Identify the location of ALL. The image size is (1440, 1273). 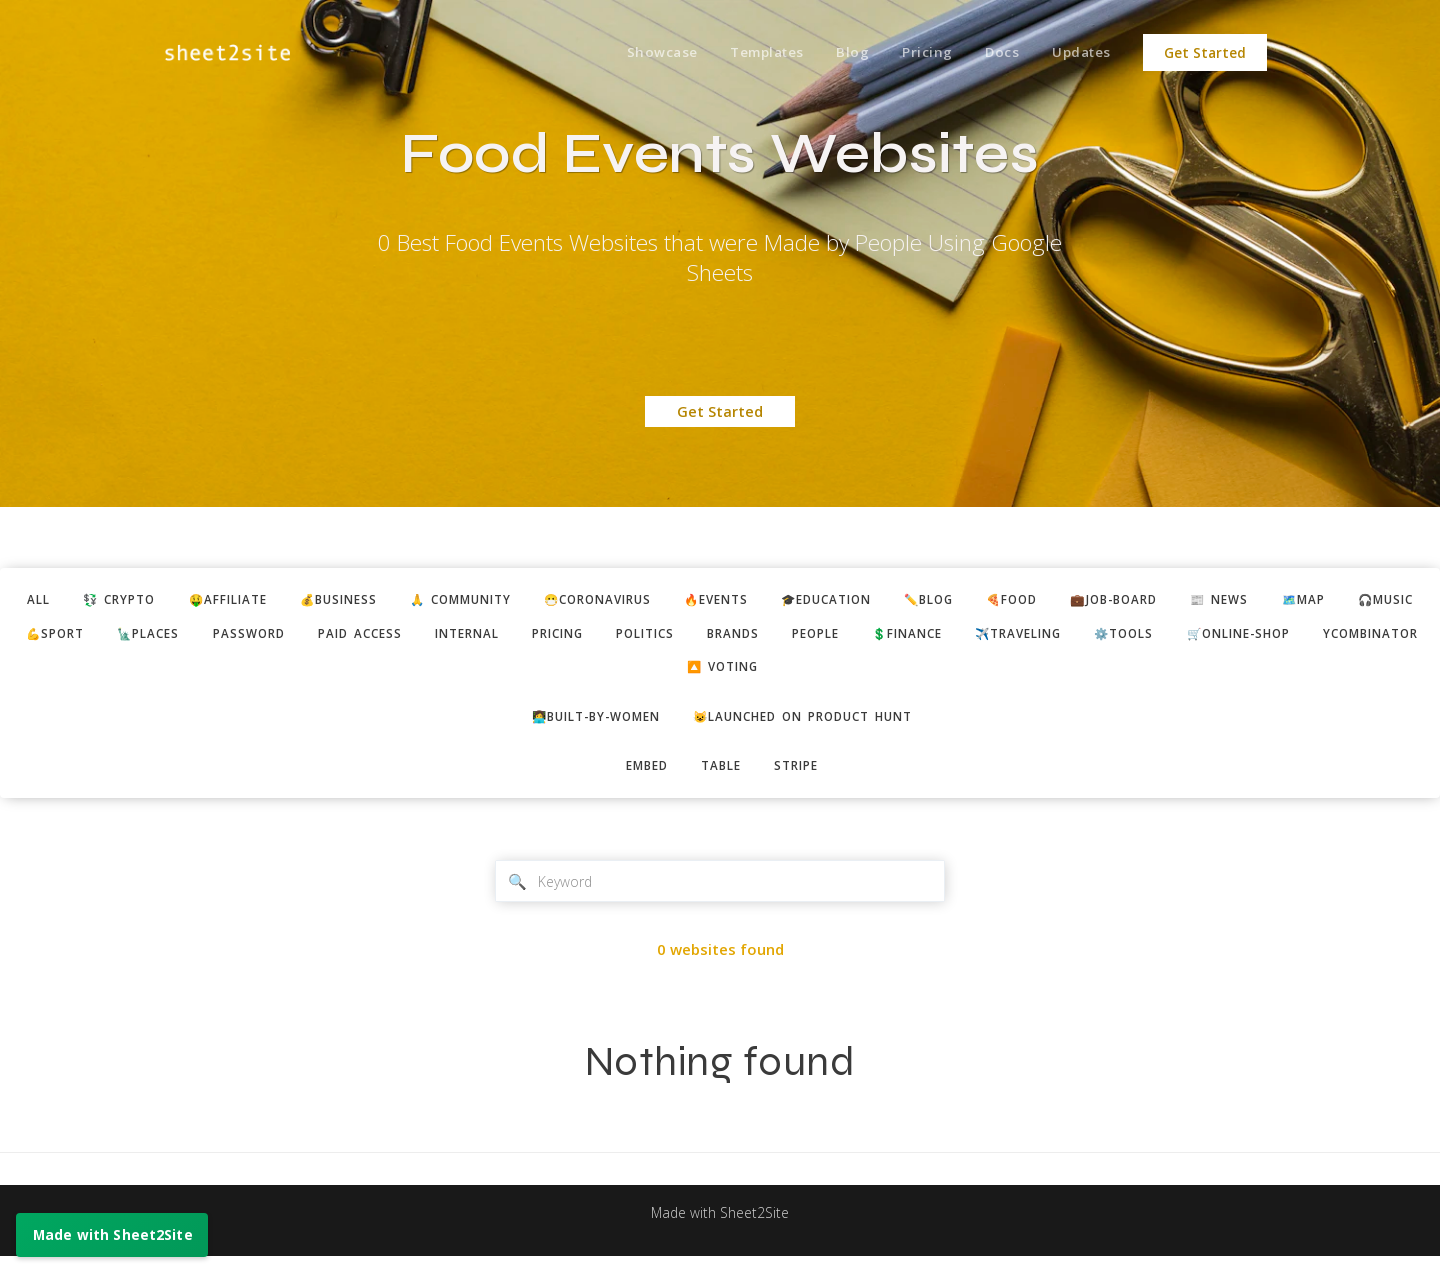
(59, 601).